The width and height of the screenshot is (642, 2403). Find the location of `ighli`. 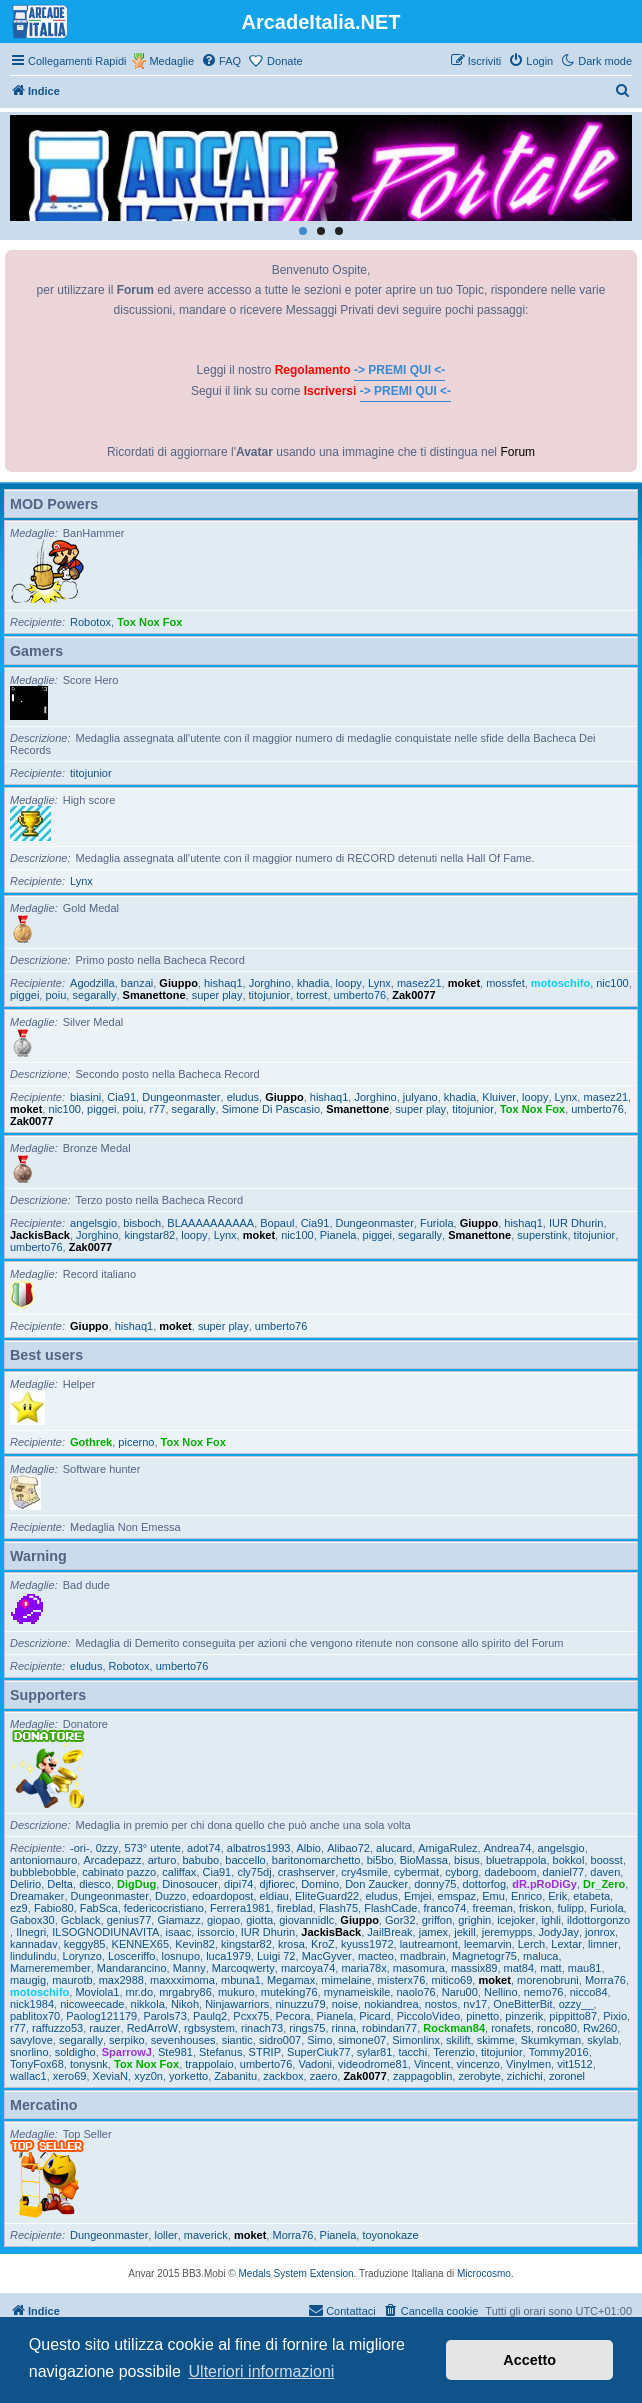

ighli is located at coordinates (551, 1920).